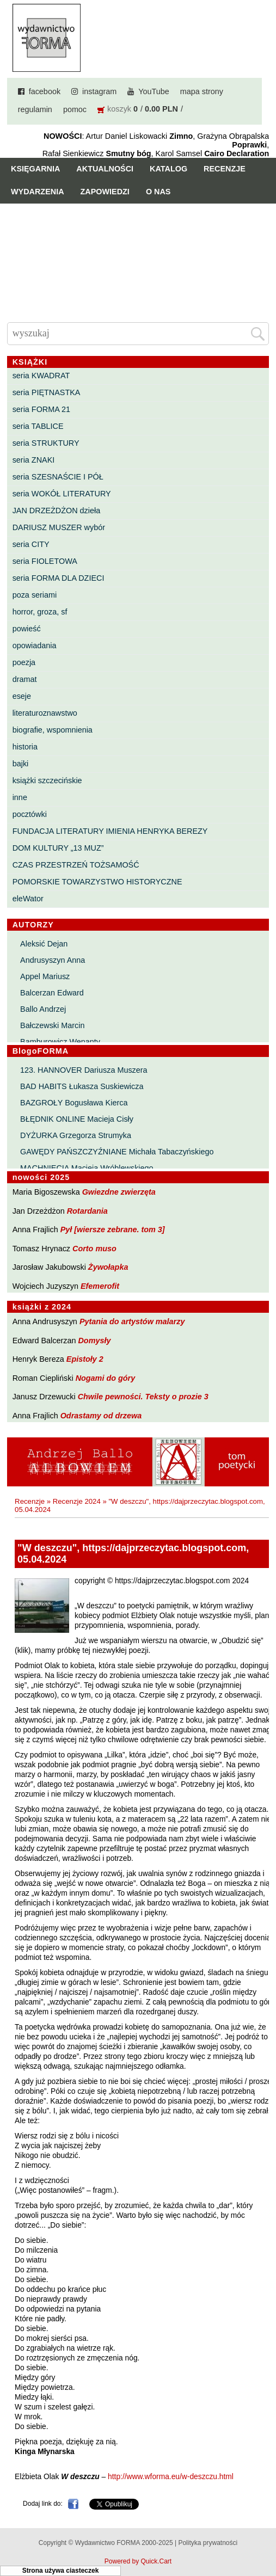 The image size is (276, 2576). Describe the element at coordinates (37, 191) in the screenshot. I see `Wydarzenia` at that location.